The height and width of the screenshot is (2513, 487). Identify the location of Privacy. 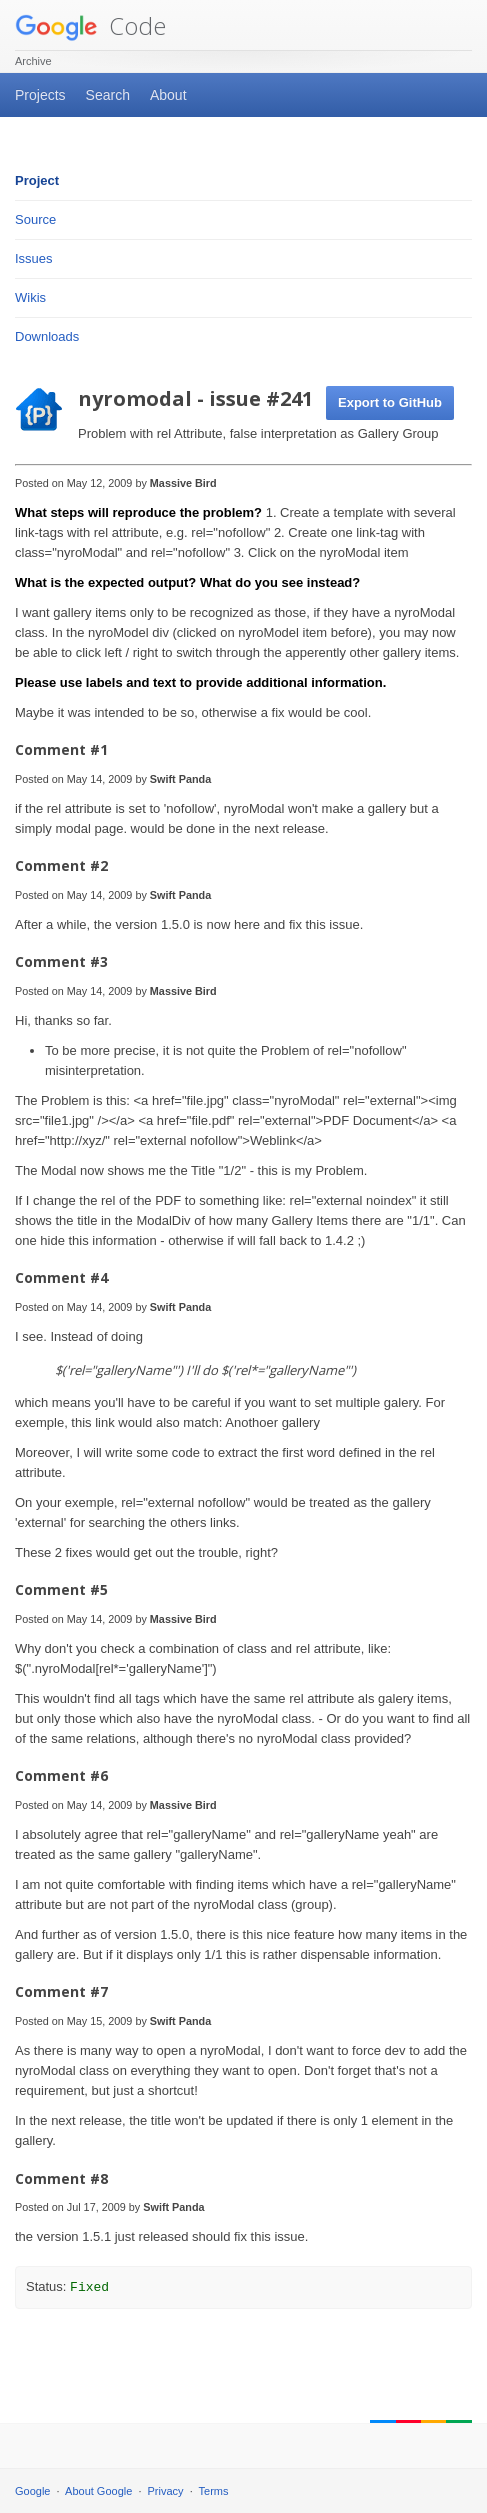
(166, 2491).